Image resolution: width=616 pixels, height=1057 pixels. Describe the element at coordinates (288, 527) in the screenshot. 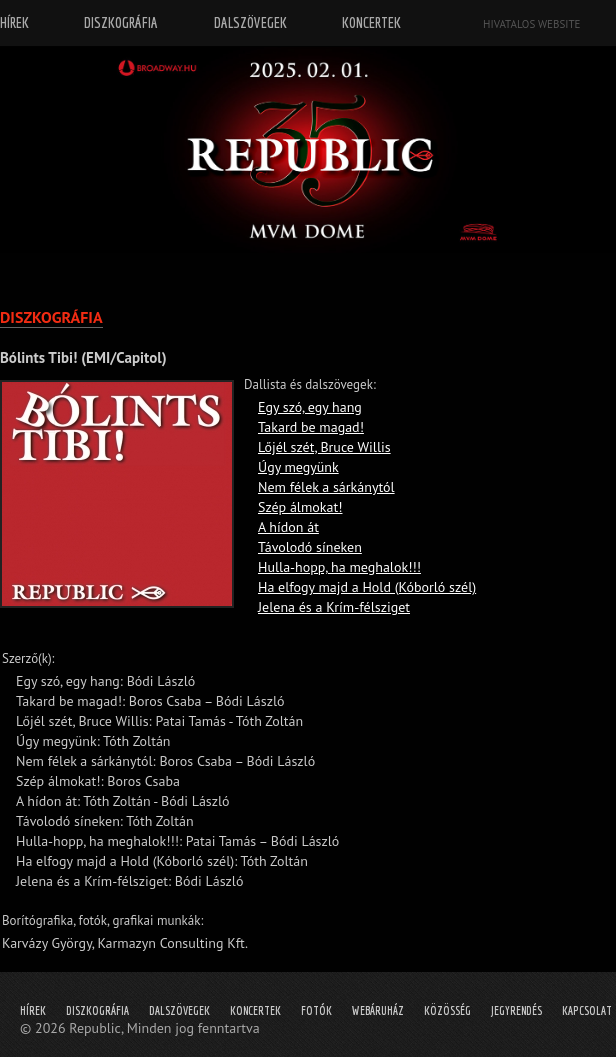

I see `A hídon át` at that location.